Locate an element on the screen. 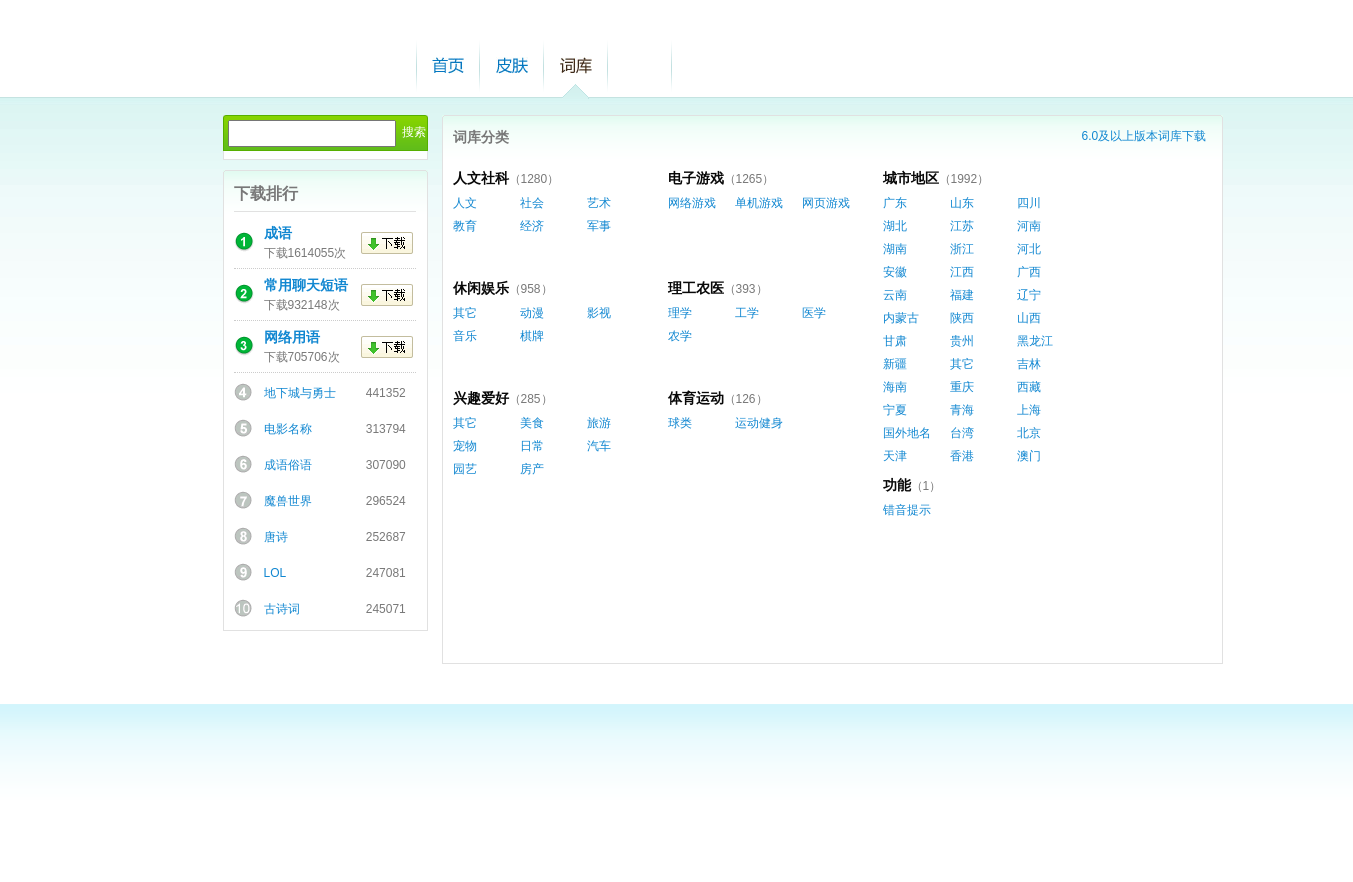 This screenshot has height=882, width=1353. 313794 is located at coordinates (386, 429).